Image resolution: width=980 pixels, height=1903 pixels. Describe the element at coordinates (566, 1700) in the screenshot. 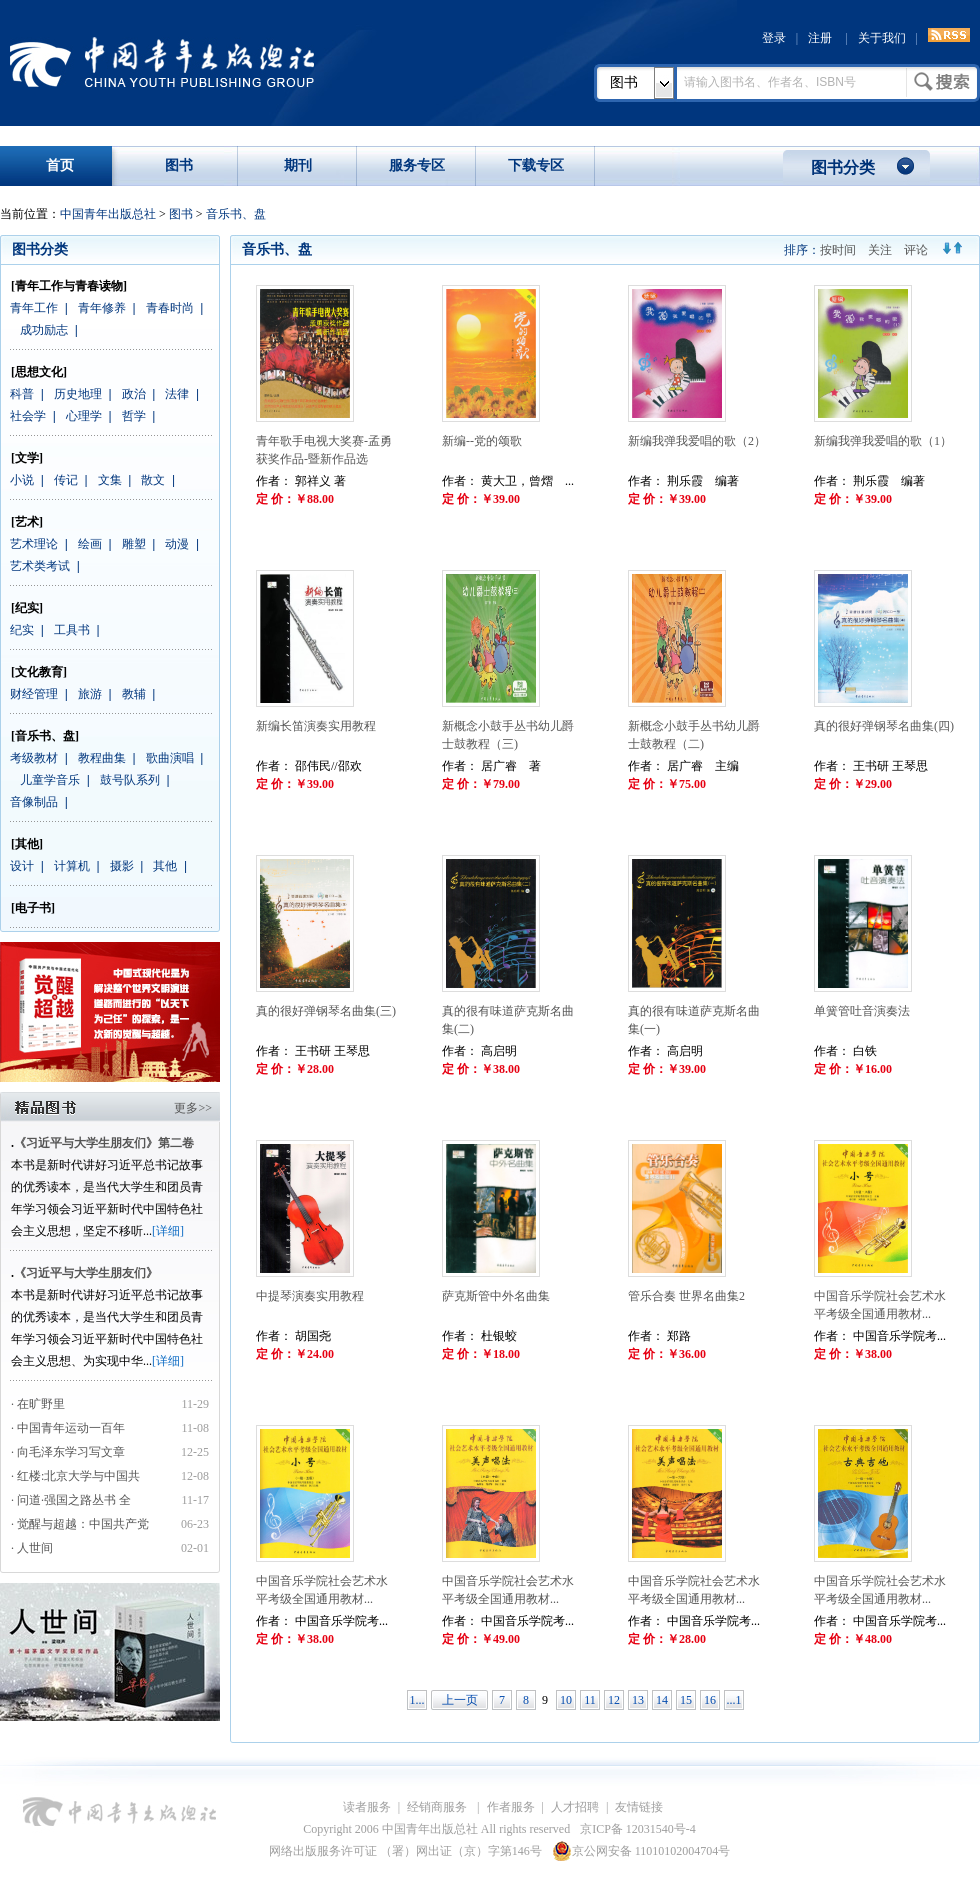

I see `10` at that location.